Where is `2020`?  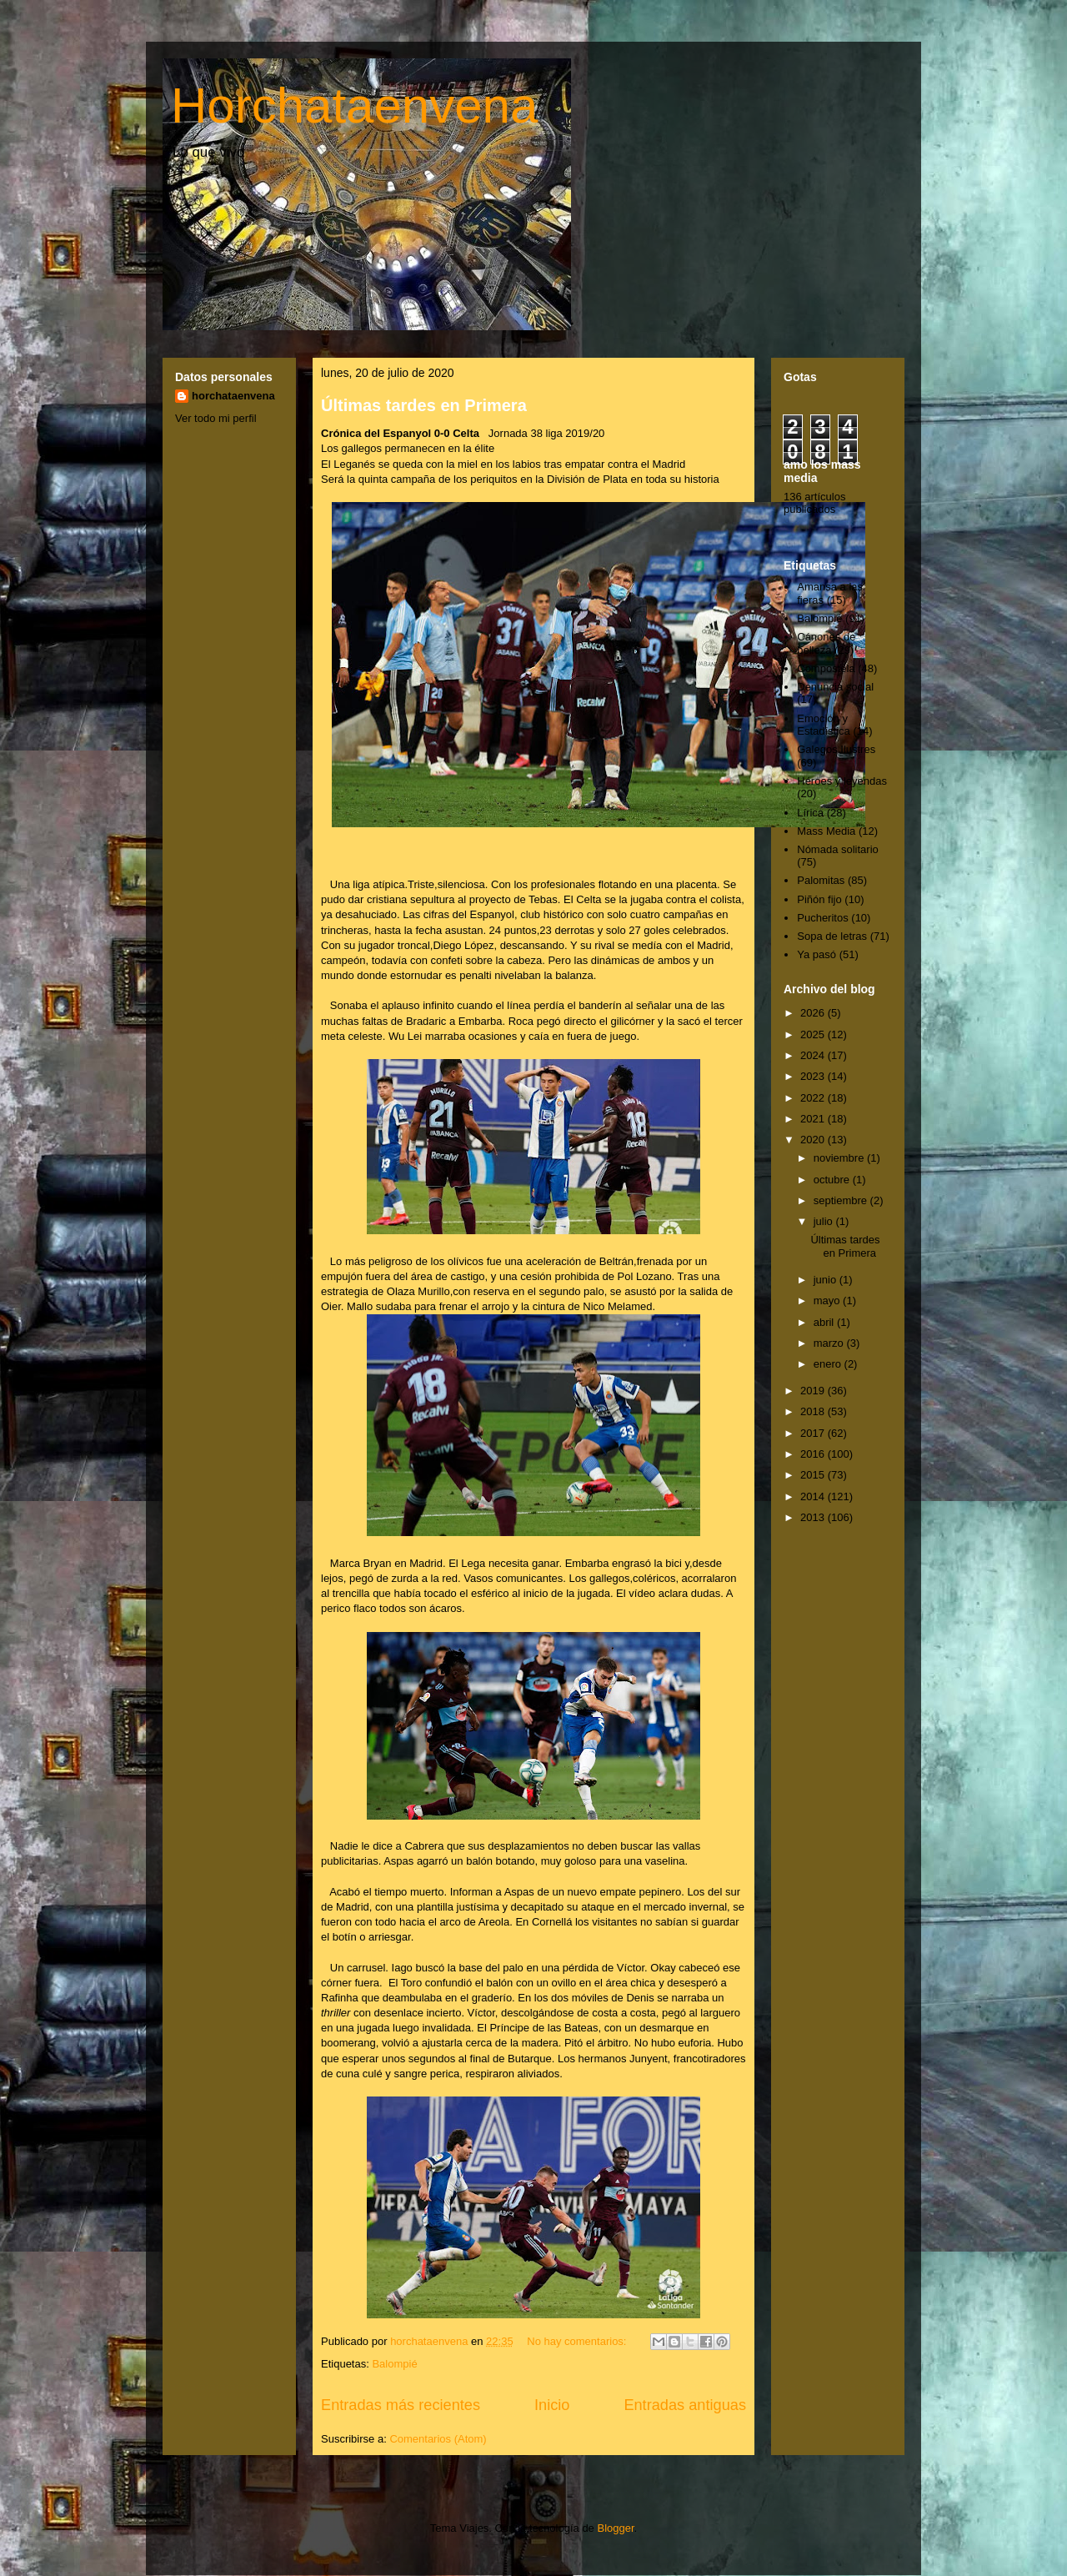
2020 is located at coordinates (814, 1139).